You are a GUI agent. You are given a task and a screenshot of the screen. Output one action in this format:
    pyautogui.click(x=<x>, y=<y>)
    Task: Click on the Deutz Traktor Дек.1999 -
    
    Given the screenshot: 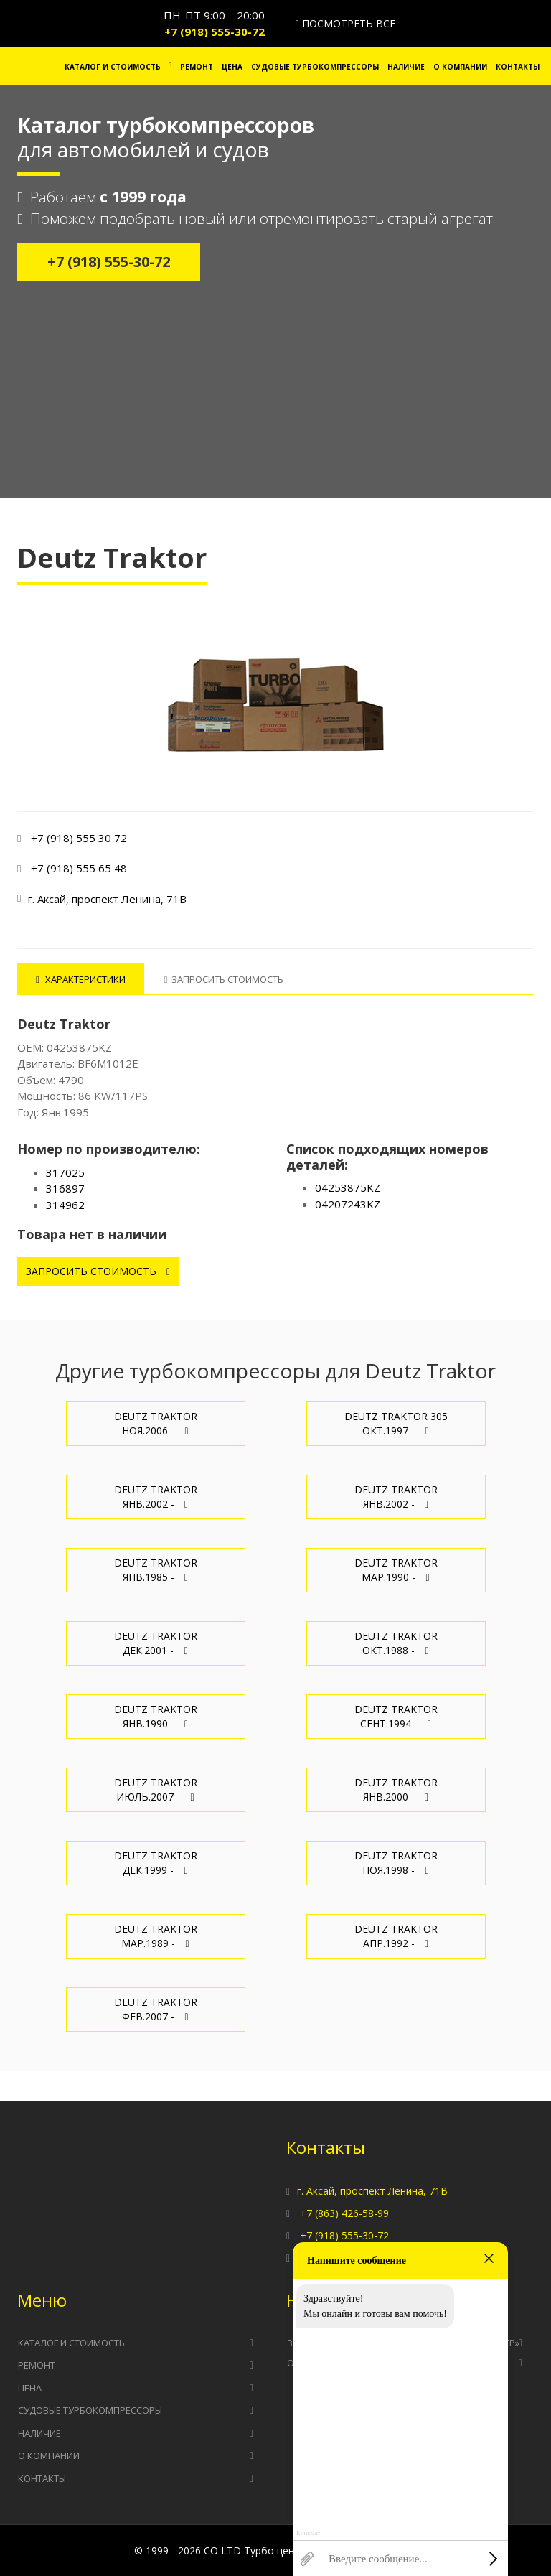 What is the action you would take?
    pyautogui.click(x=155, y=1863)
    